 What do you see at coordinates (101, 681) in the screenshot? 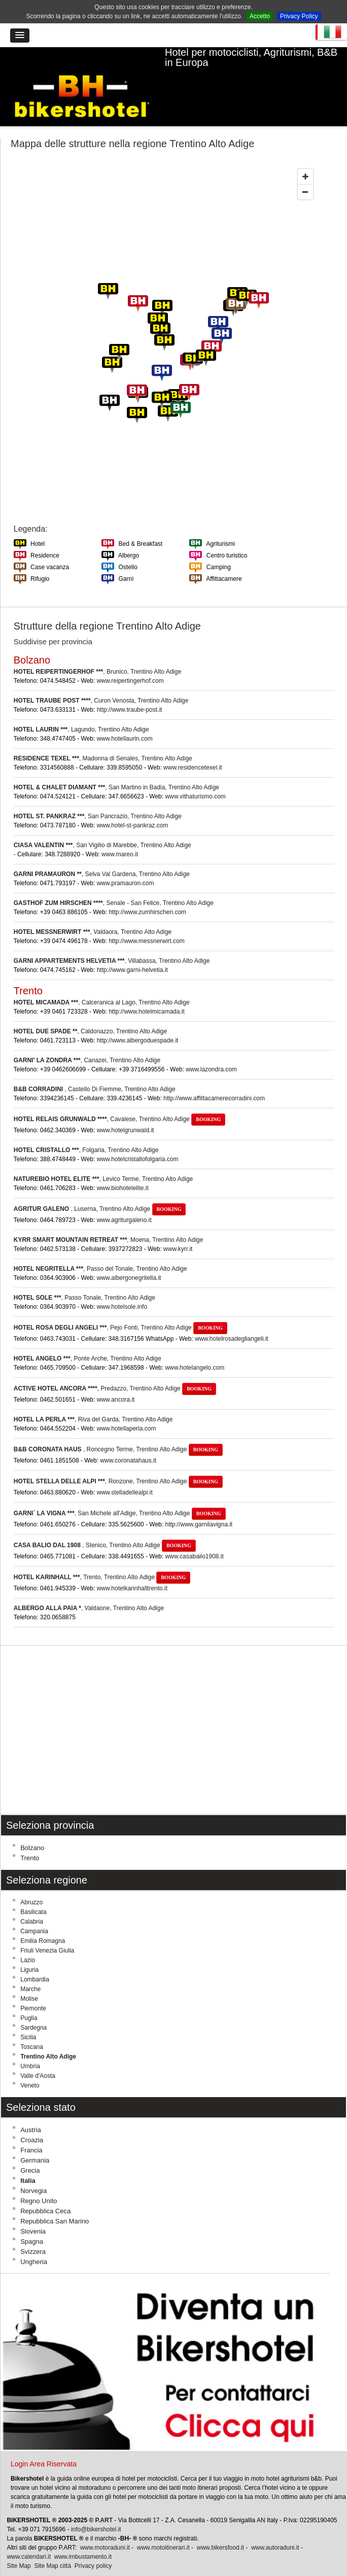
I see `, Curon Venosta, Trentino Alto Adige` at bounding box center [101, 681].